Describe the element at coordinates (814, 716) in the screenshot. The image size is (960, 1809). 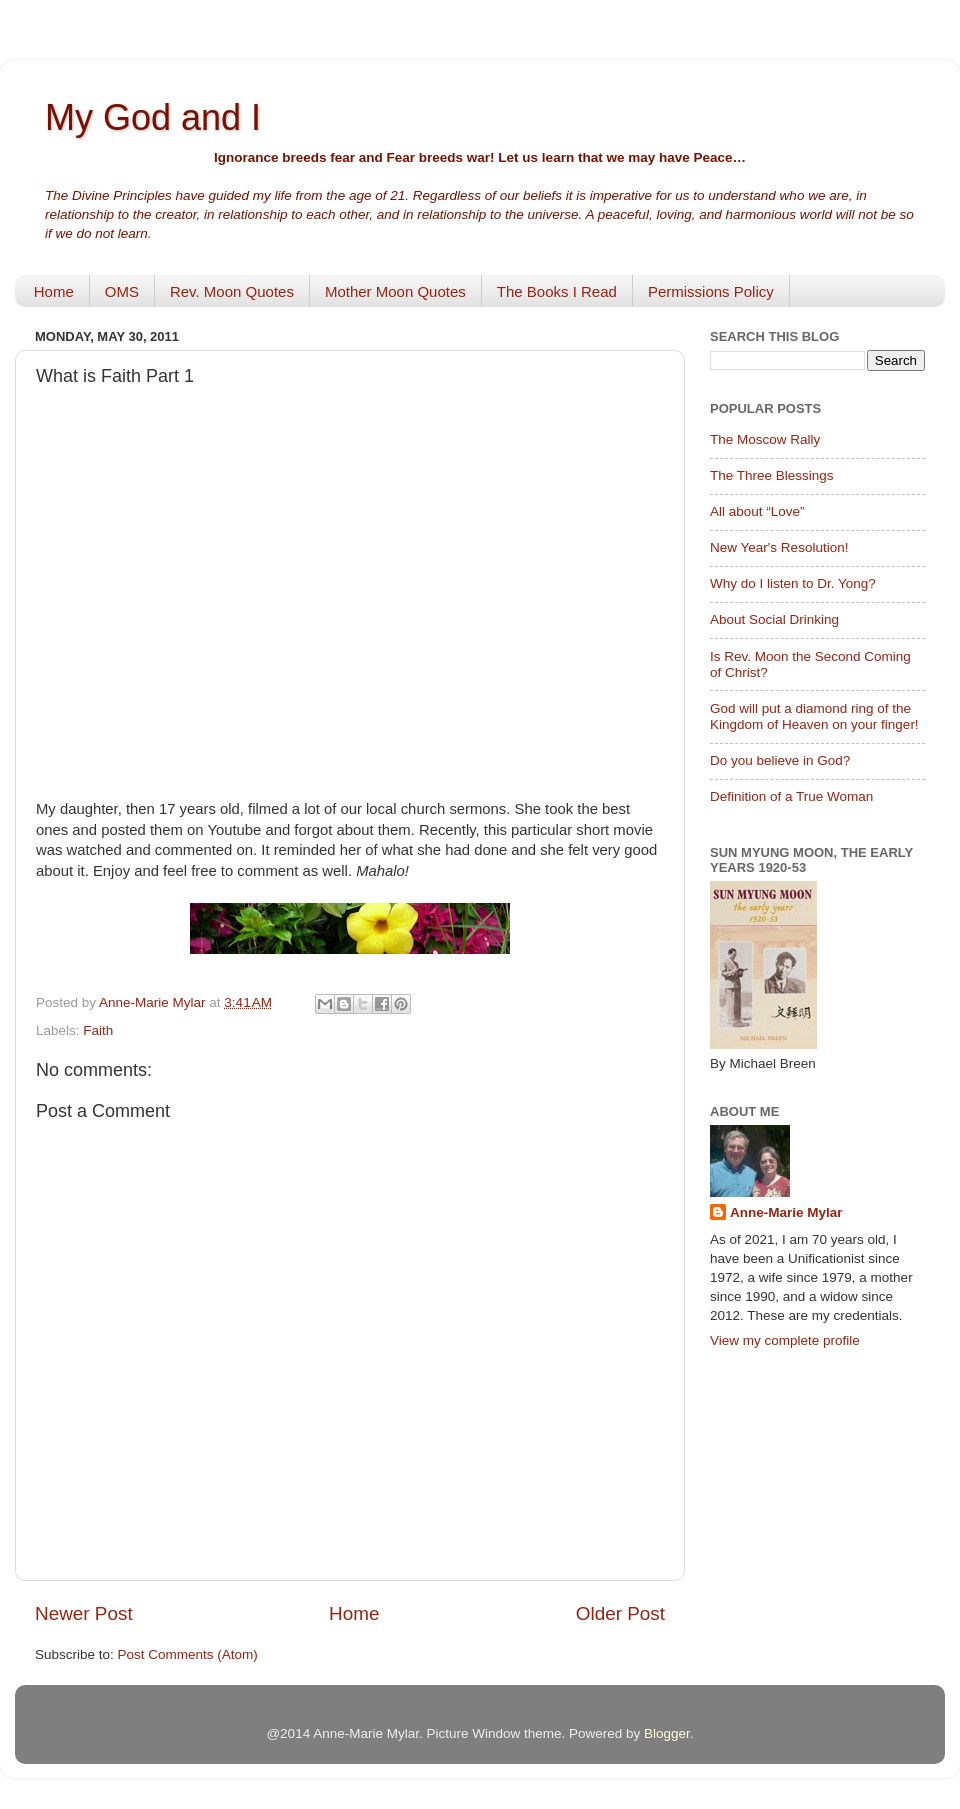
I see `God will put a diamond ring of the Kingdom of Heaven on your finger!` at that location.